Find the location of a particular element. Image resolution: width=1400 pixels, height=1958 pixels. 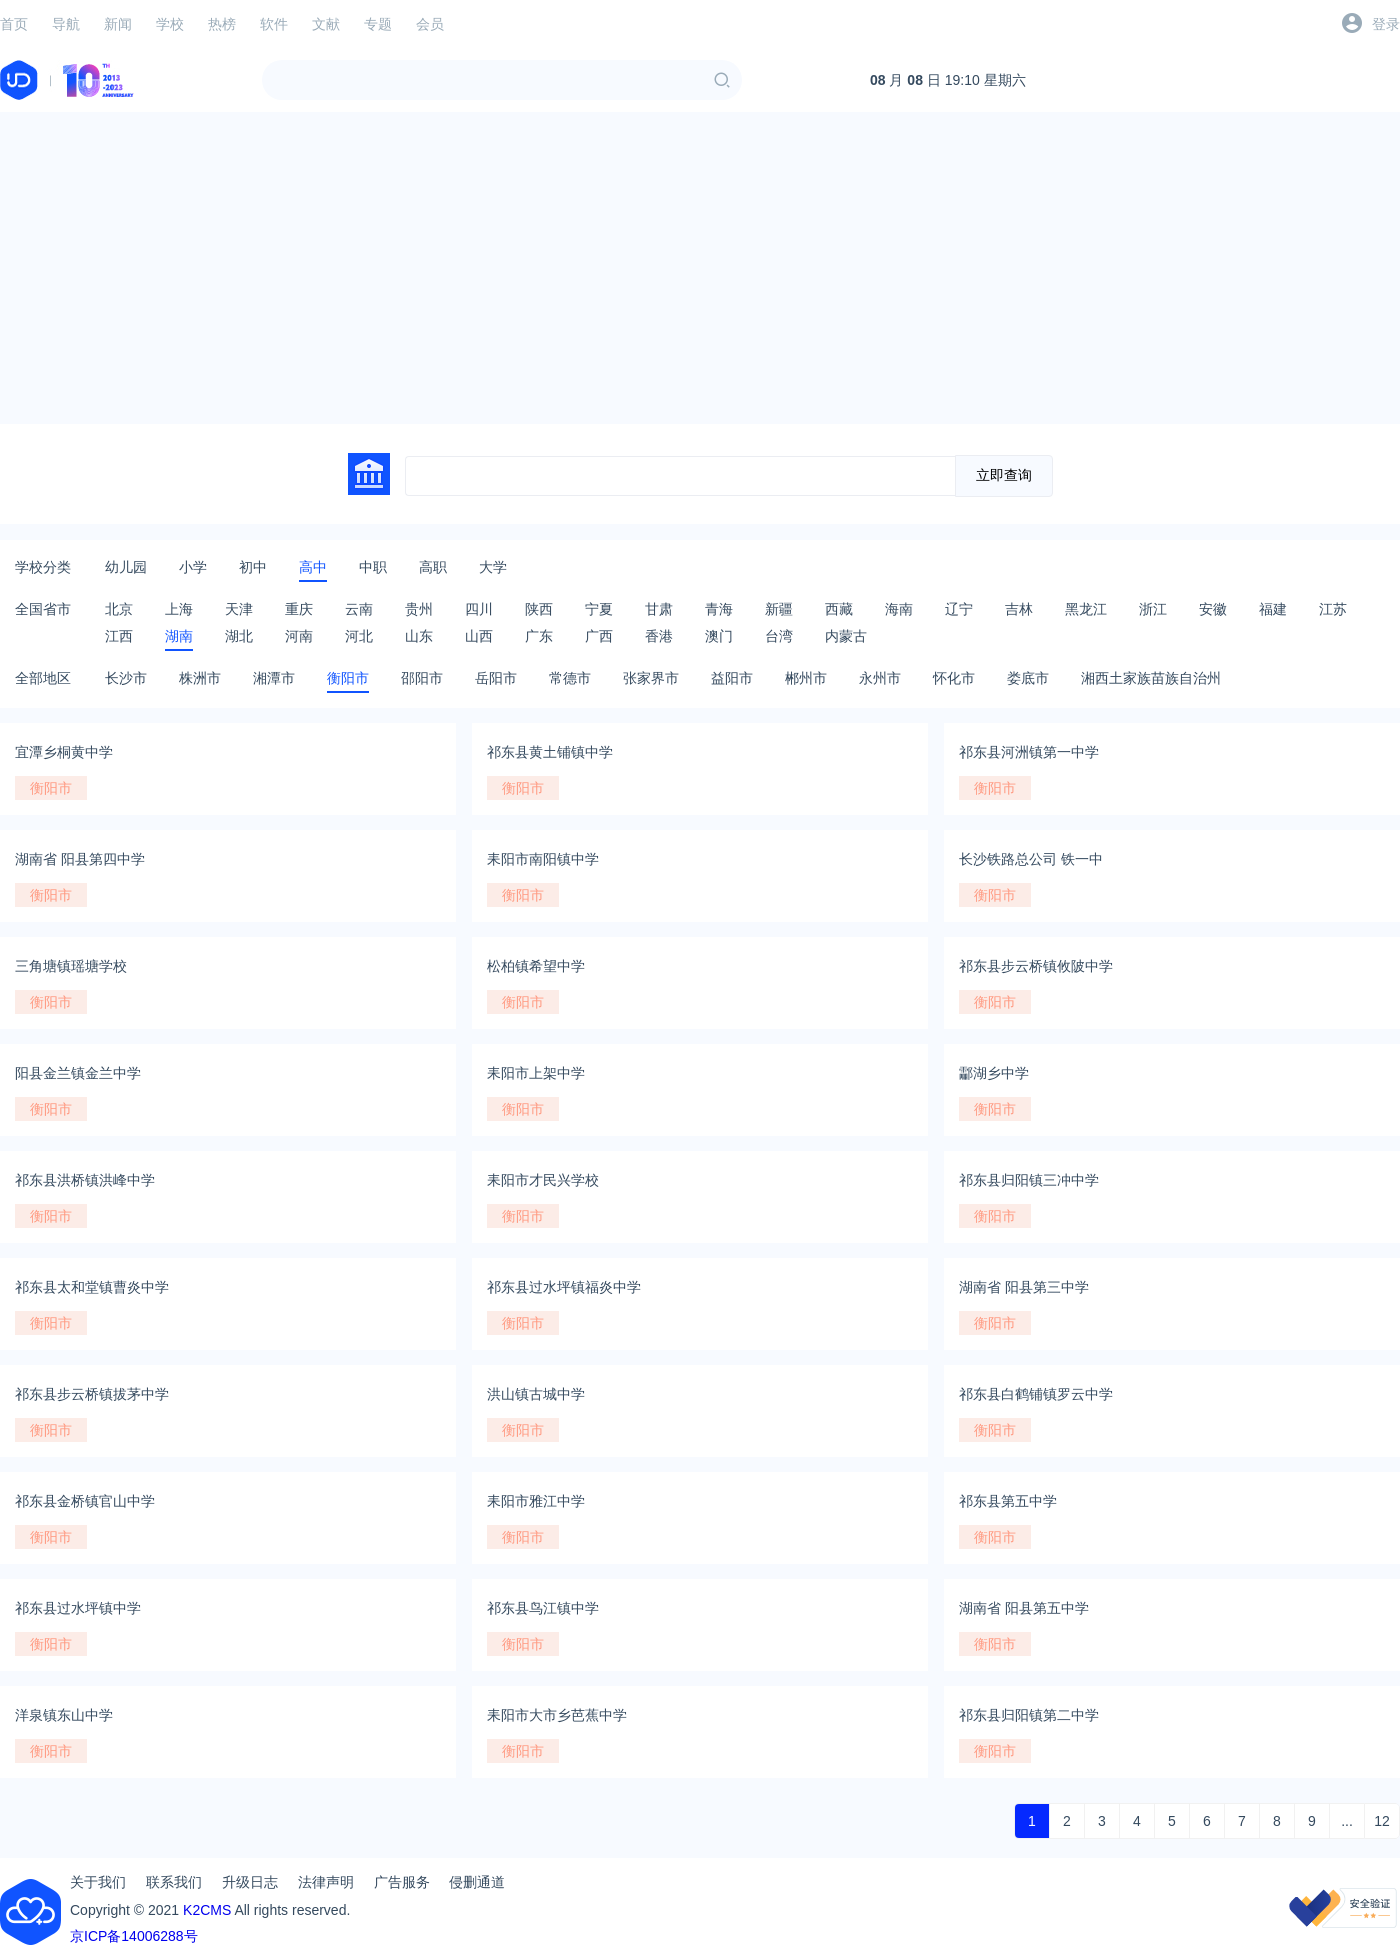

法律声明 is located at coordinates (326, 1882).